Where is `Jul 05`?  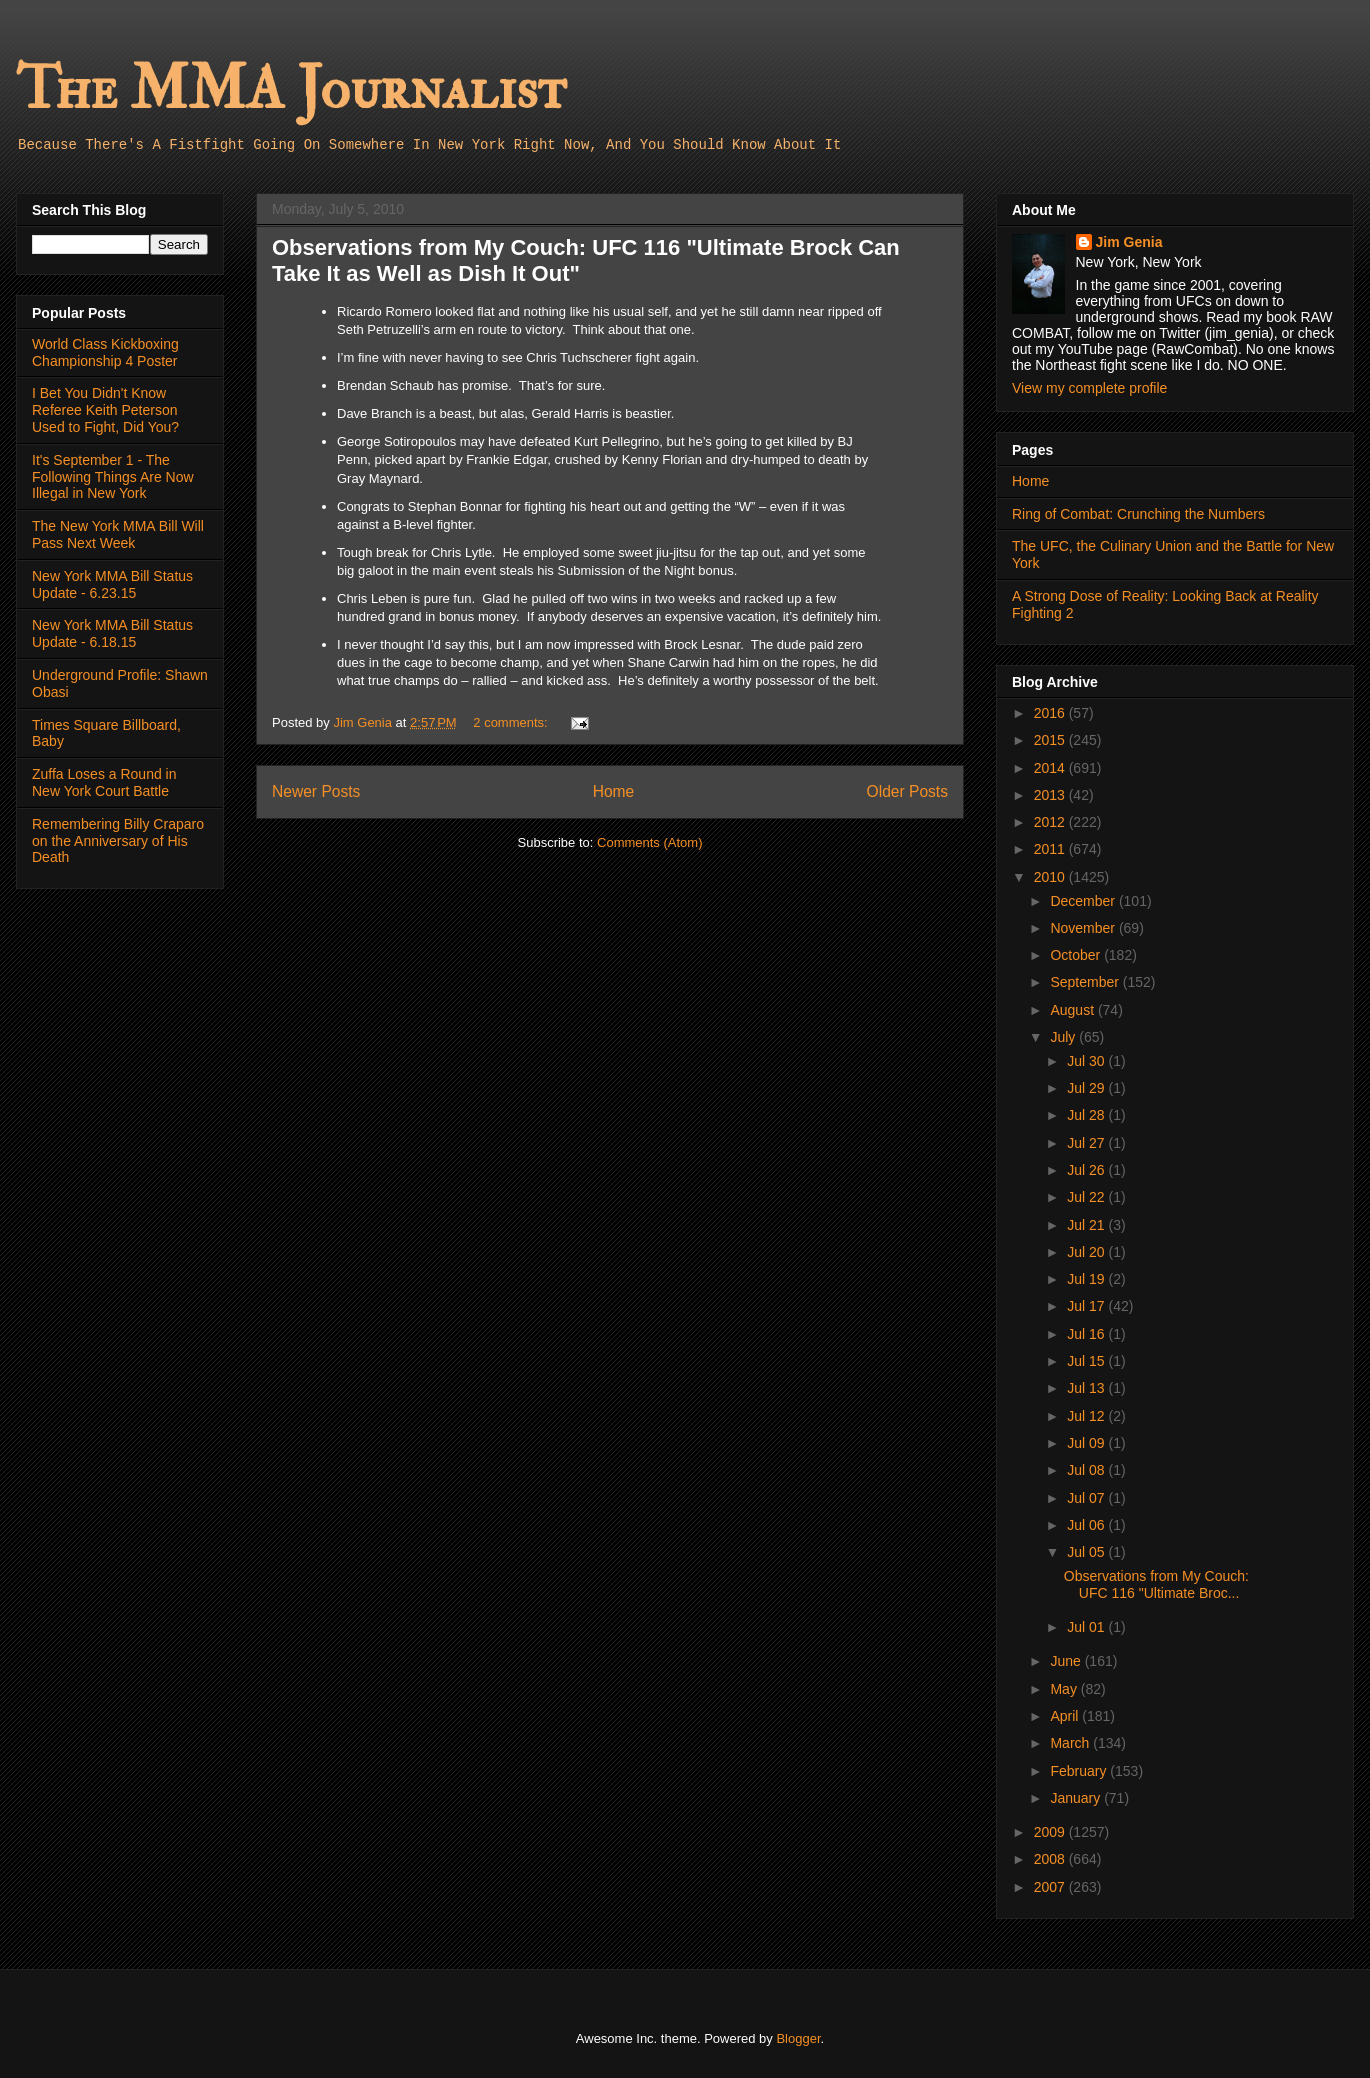 Jul 05 is located at coordinates (1087, 1552).